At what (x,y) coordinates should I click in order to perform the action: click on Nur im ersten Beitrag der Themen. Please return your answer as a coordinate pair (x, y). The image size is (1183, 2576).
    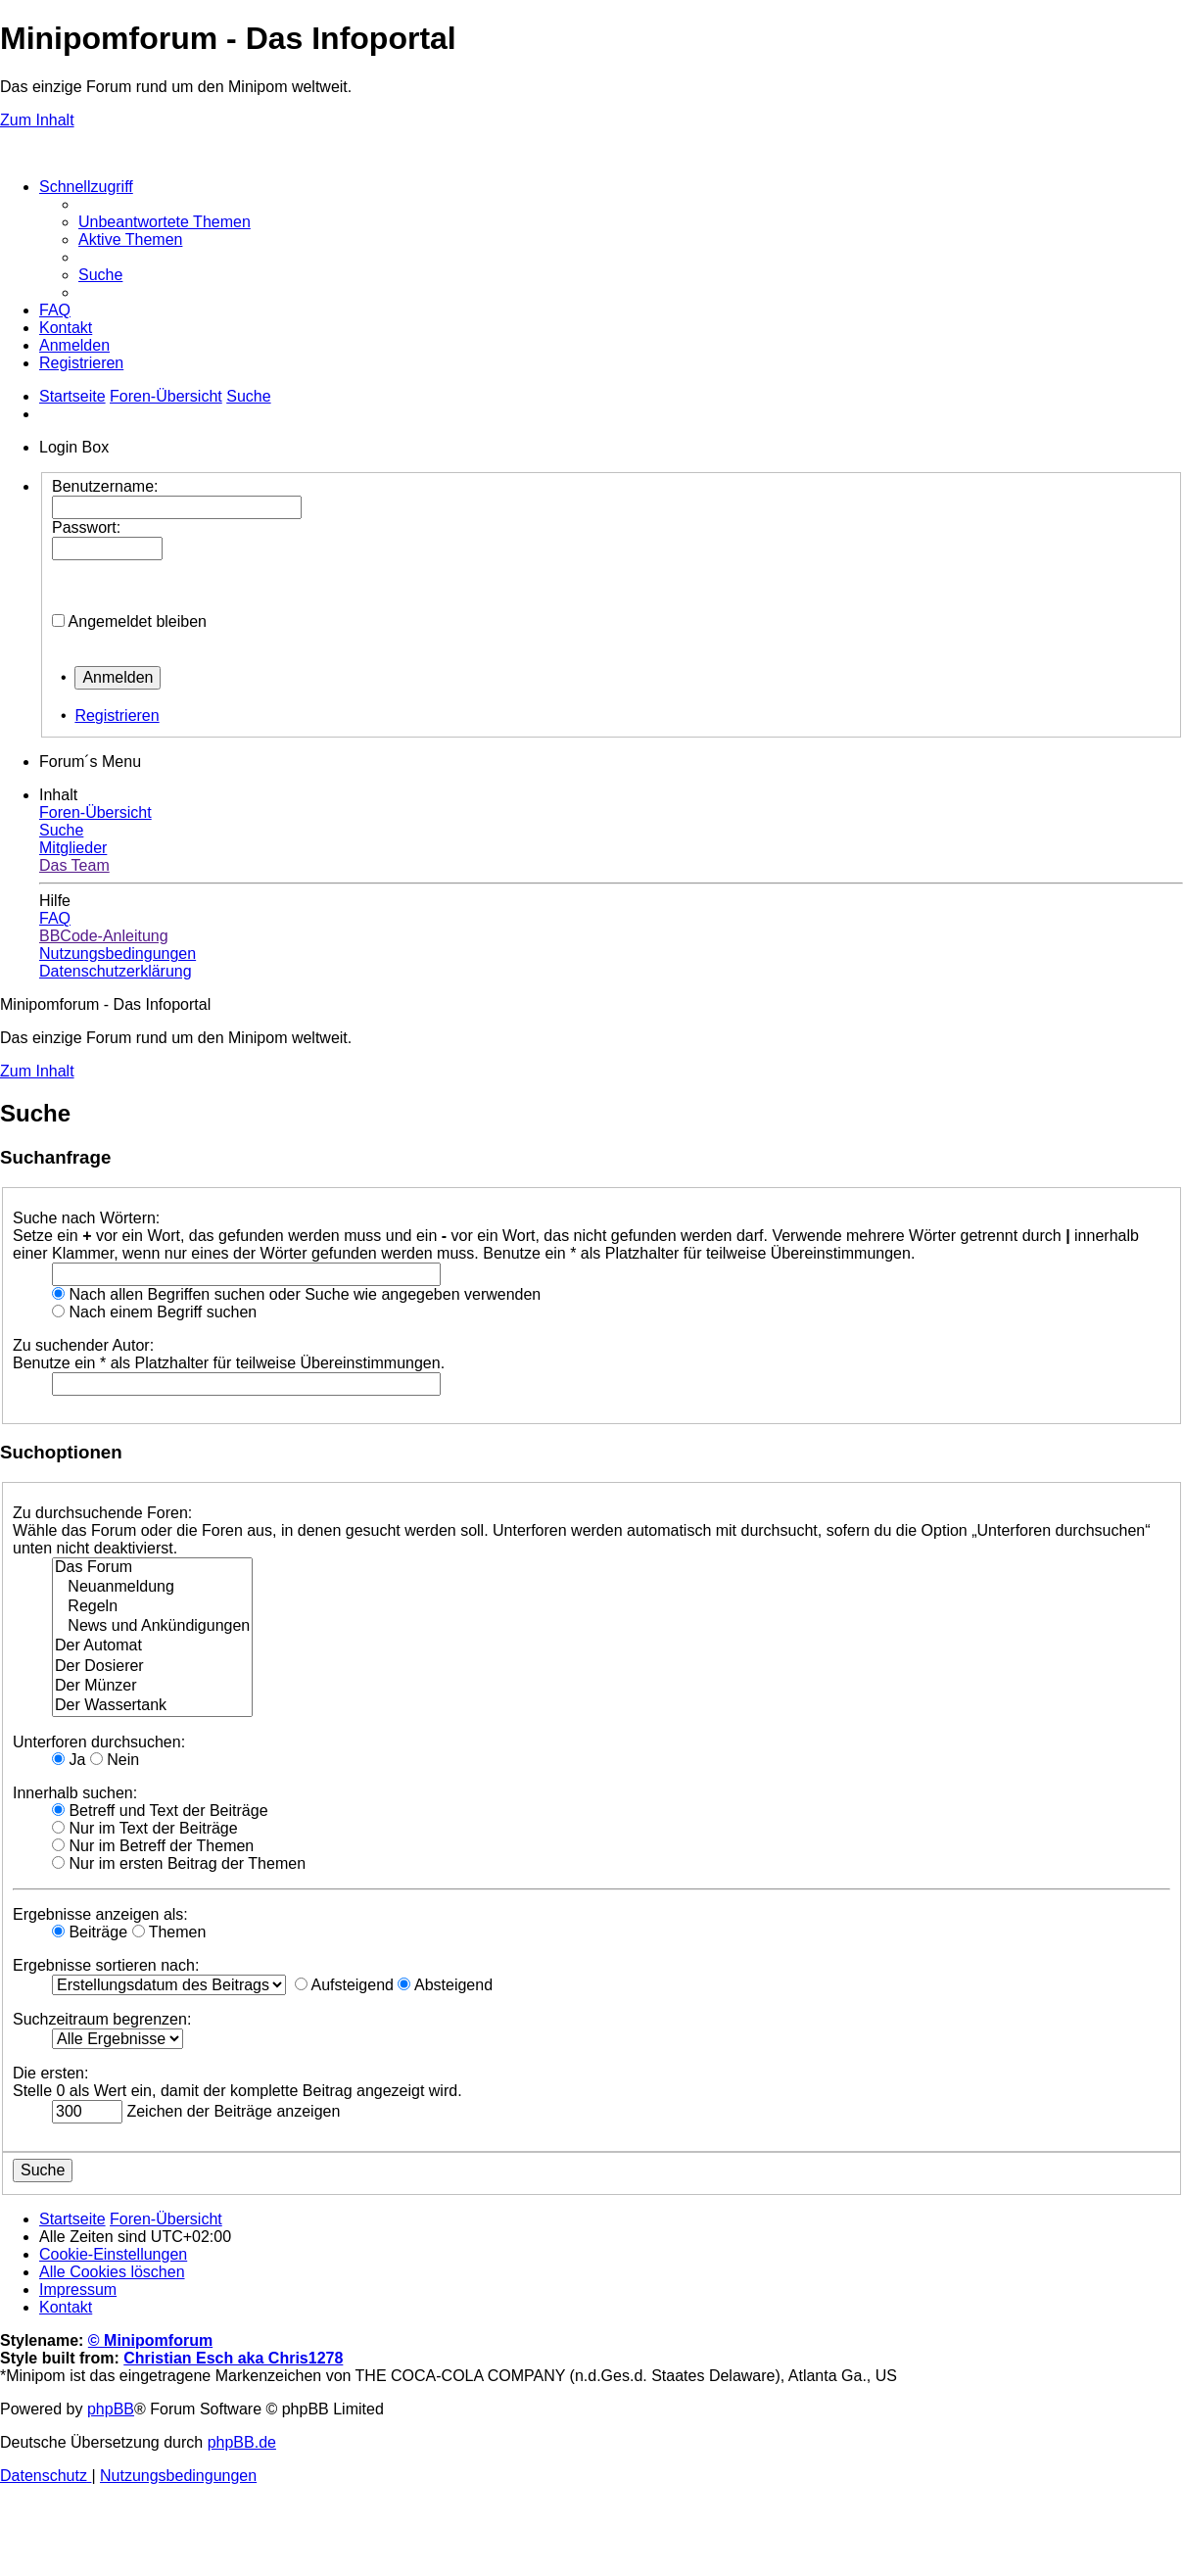
    Looking at the image, I should click on (179, 1863).